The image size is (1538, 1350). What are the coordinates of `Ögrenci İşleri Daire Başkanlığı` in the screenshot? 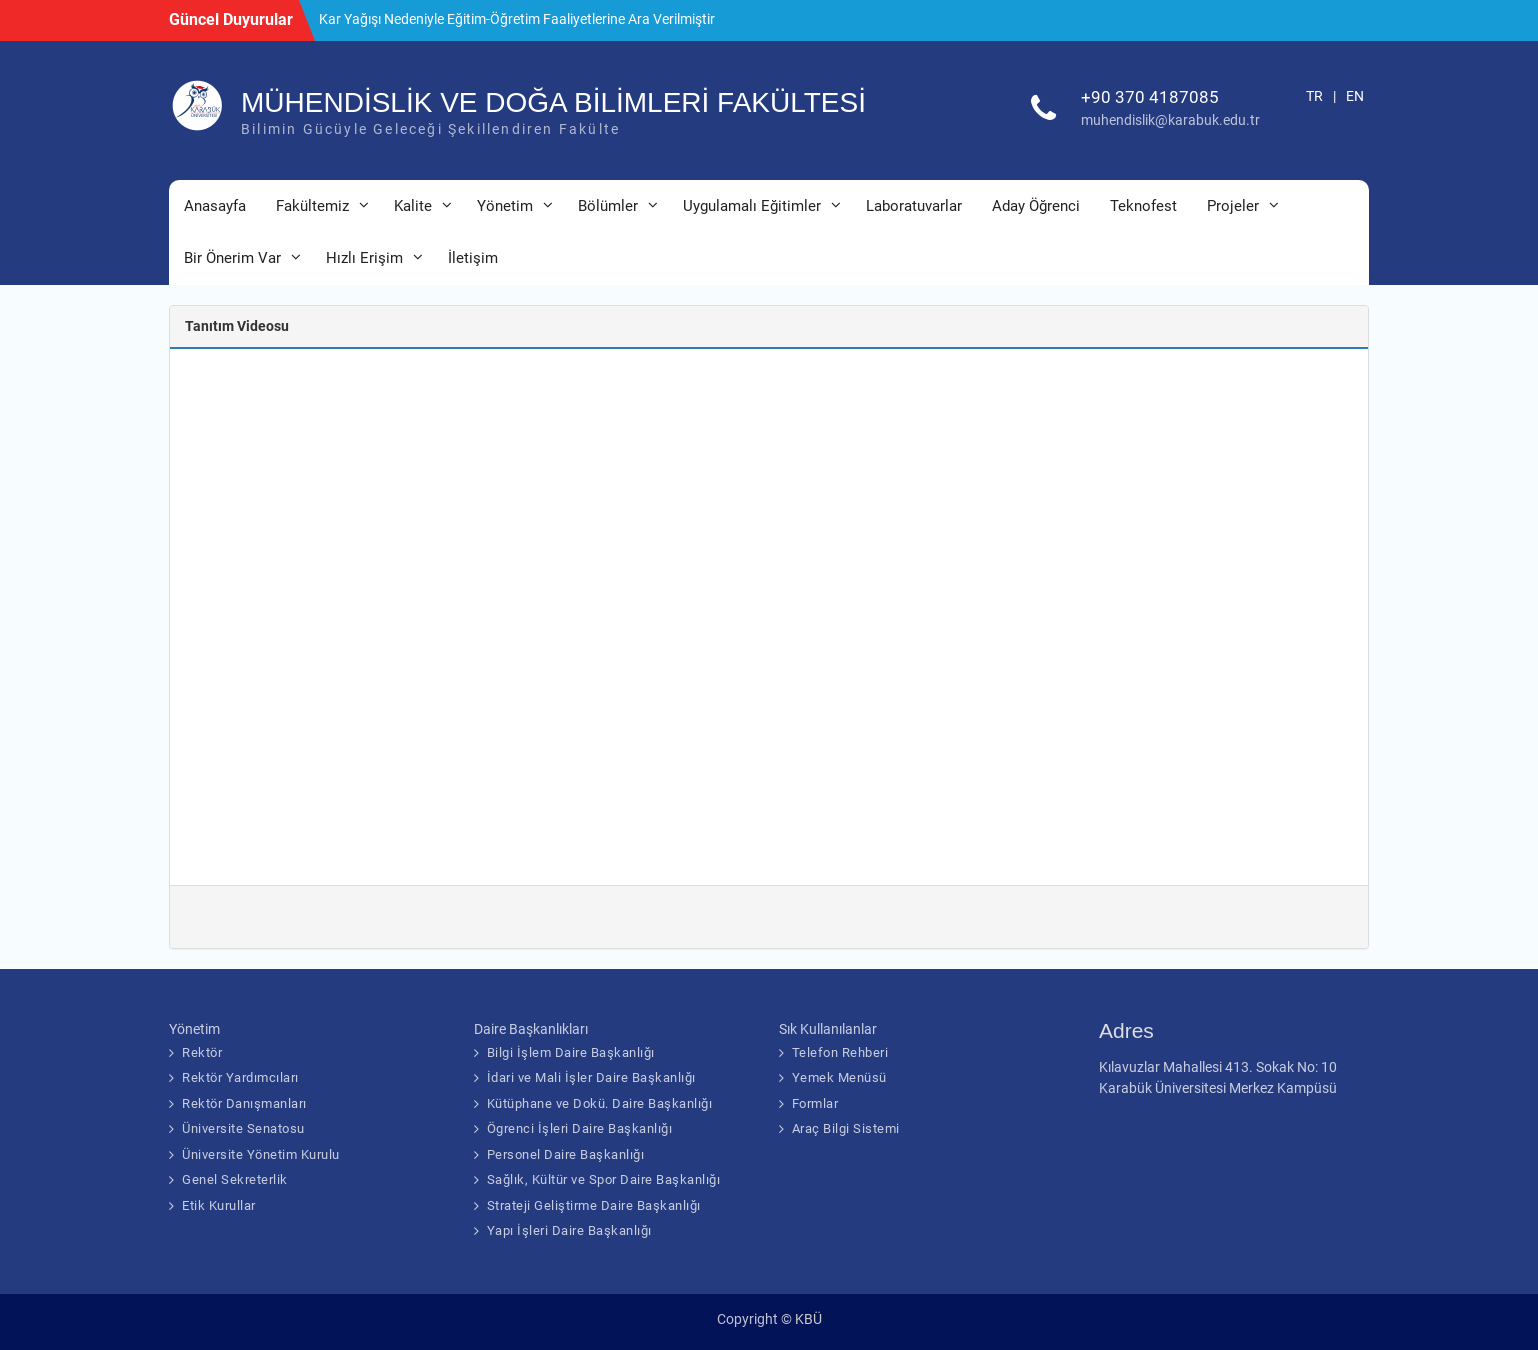 It's located at (580, 1128).